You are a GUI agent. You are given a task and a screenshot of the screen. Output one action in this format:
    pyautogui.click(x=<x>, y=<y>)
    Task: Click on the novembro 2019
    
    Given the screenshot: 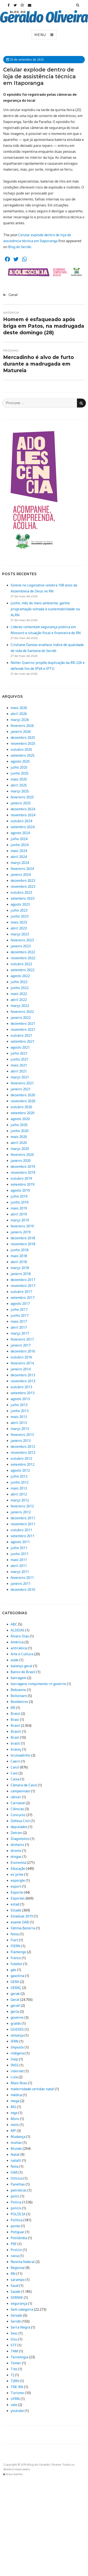 What is the action you would take?
    pyautogui.click(x=23, y=1172)
    